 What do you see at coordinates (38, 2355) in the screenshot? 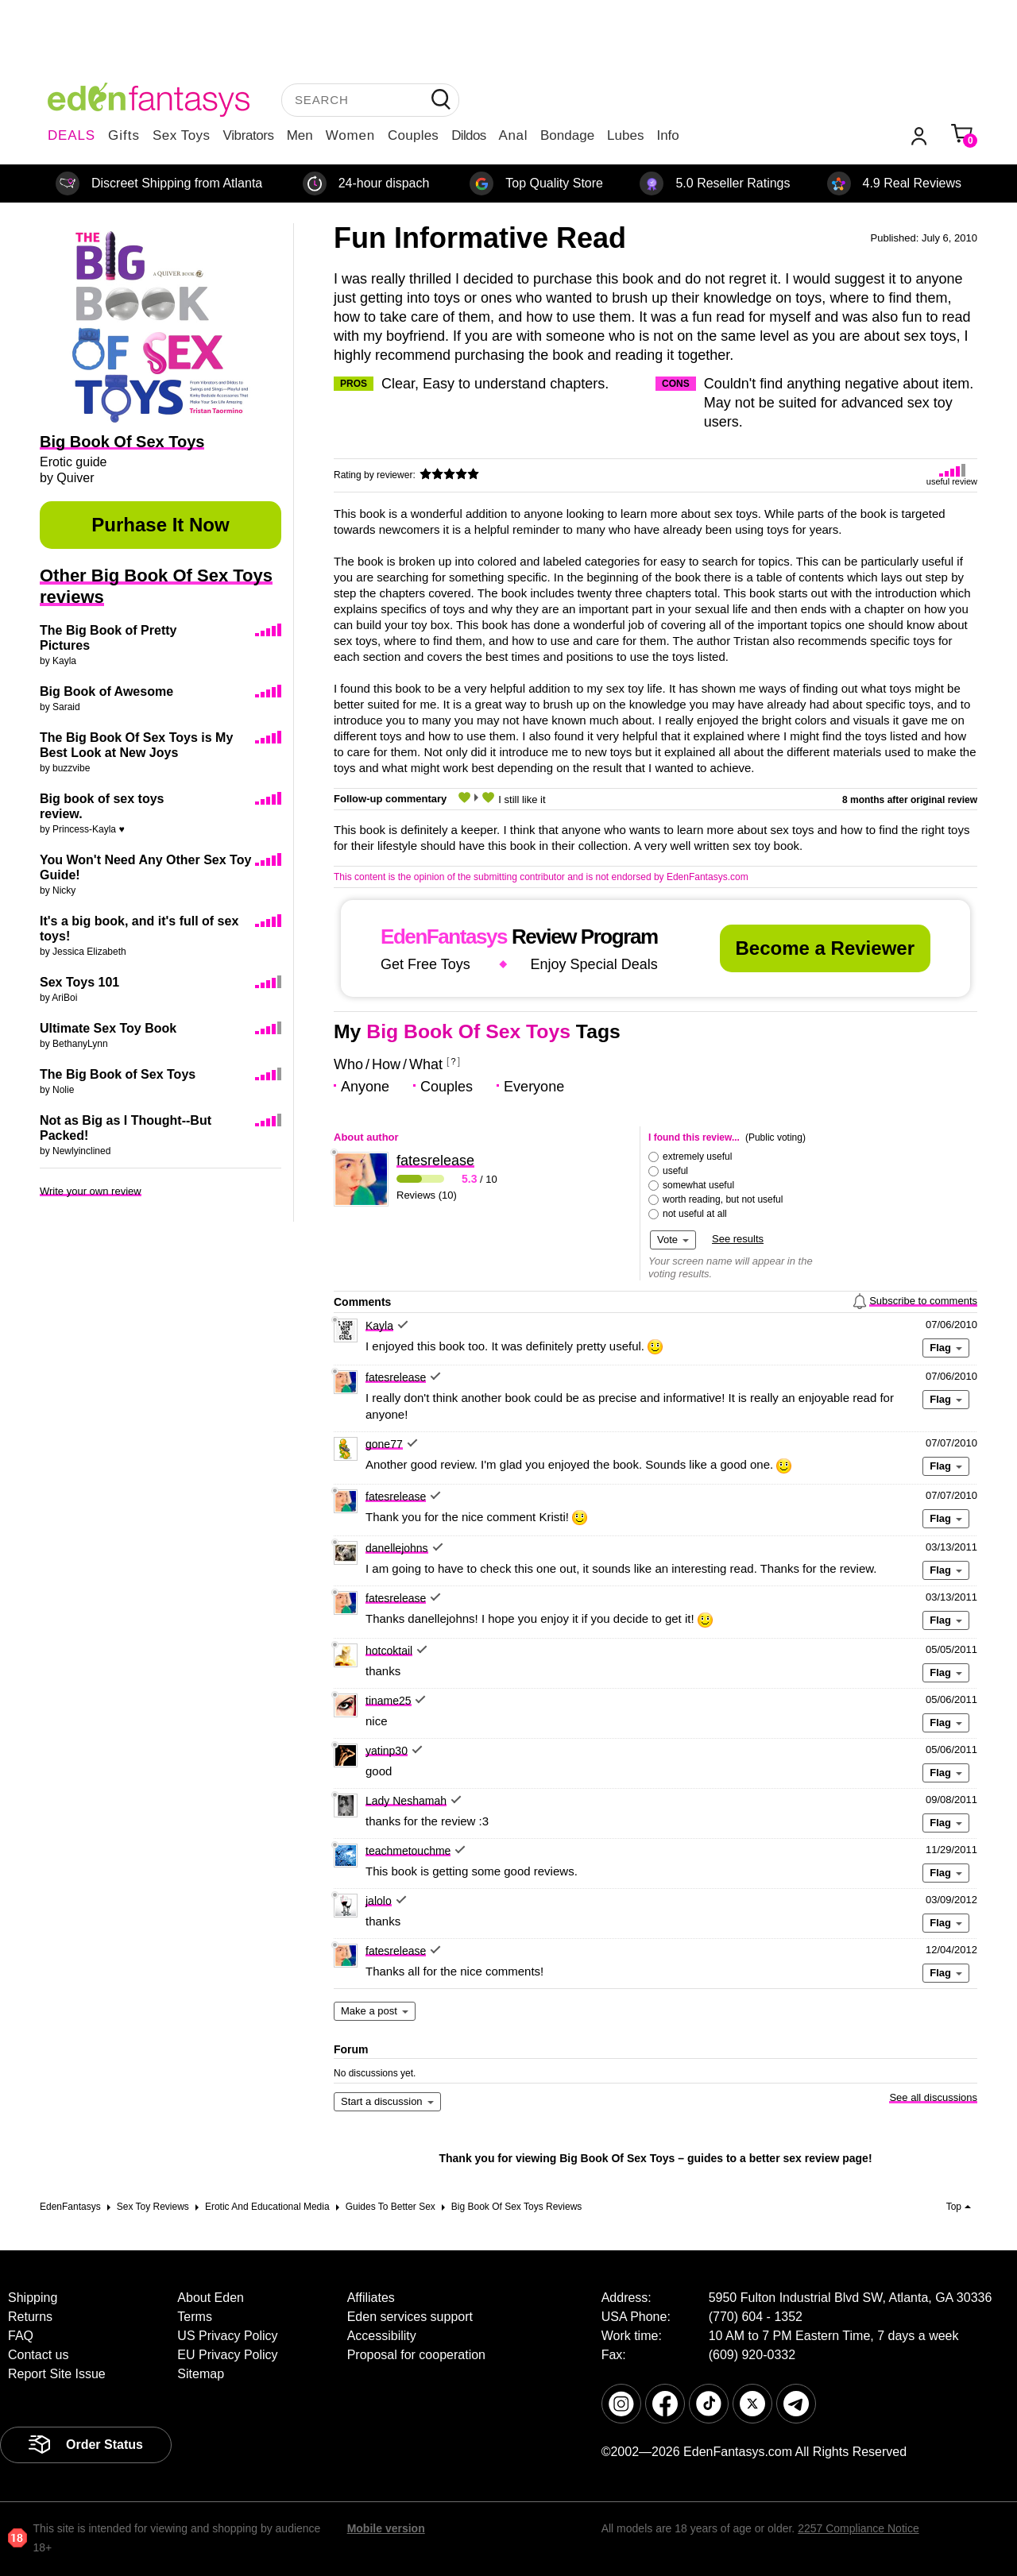
I see `Contact us` at bounding box center [38, 2355].